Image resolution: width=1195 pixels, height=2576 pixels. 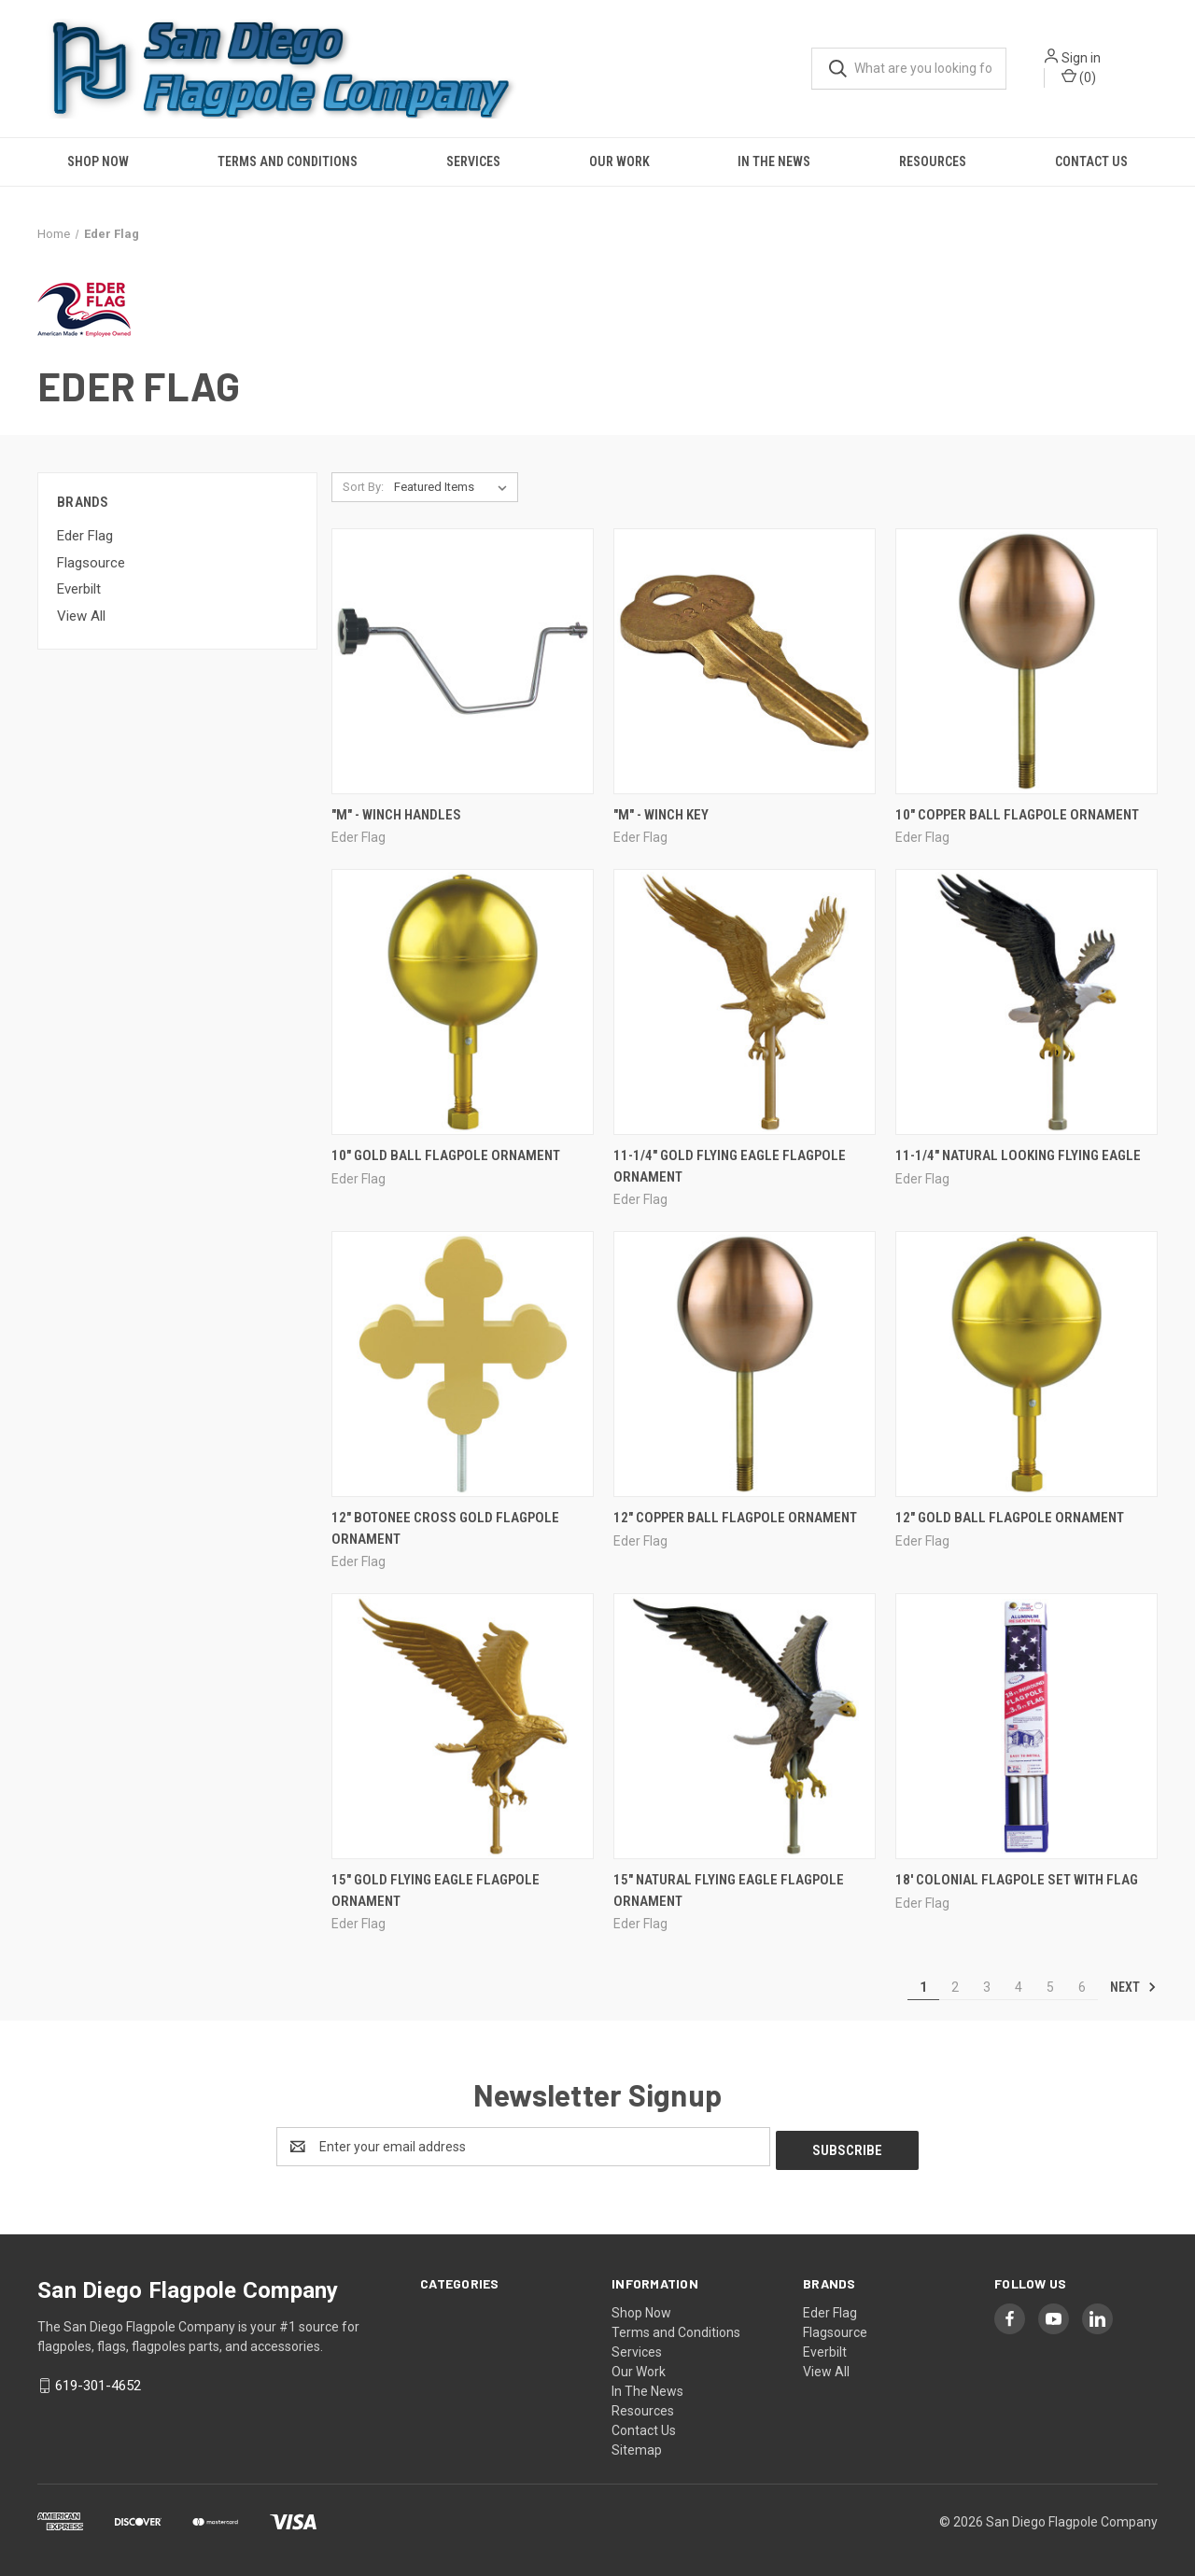 What do you see at coordinates (1026, 661) in the screenshot?
I see `[10" COPPER BALL FLAGPOLE ORNAMENT,]` at bounding box center [1026, 661].